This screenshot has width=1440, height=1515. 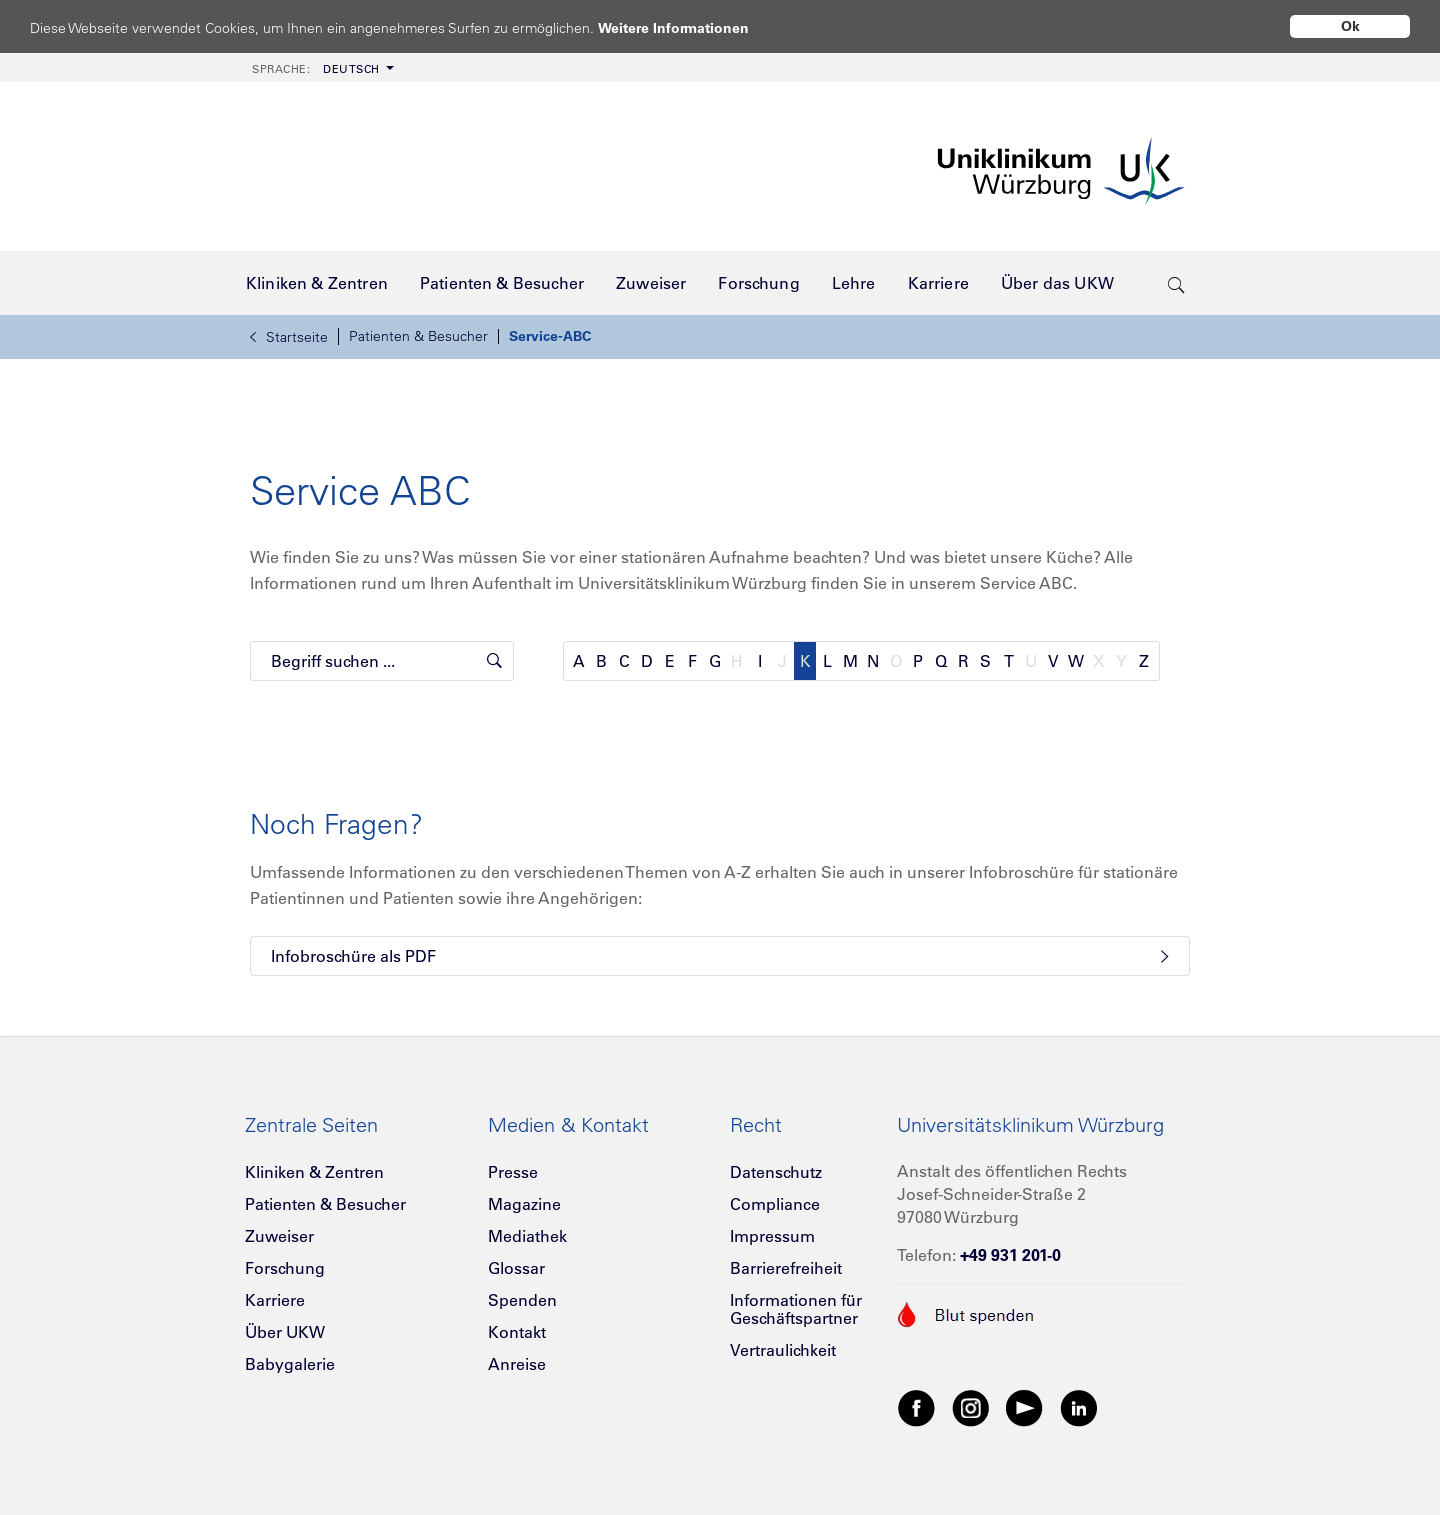 What do you see at coordinates (285, 1268) in the screenshot?
I see `Forschung` at bounding box center [285, 1268].